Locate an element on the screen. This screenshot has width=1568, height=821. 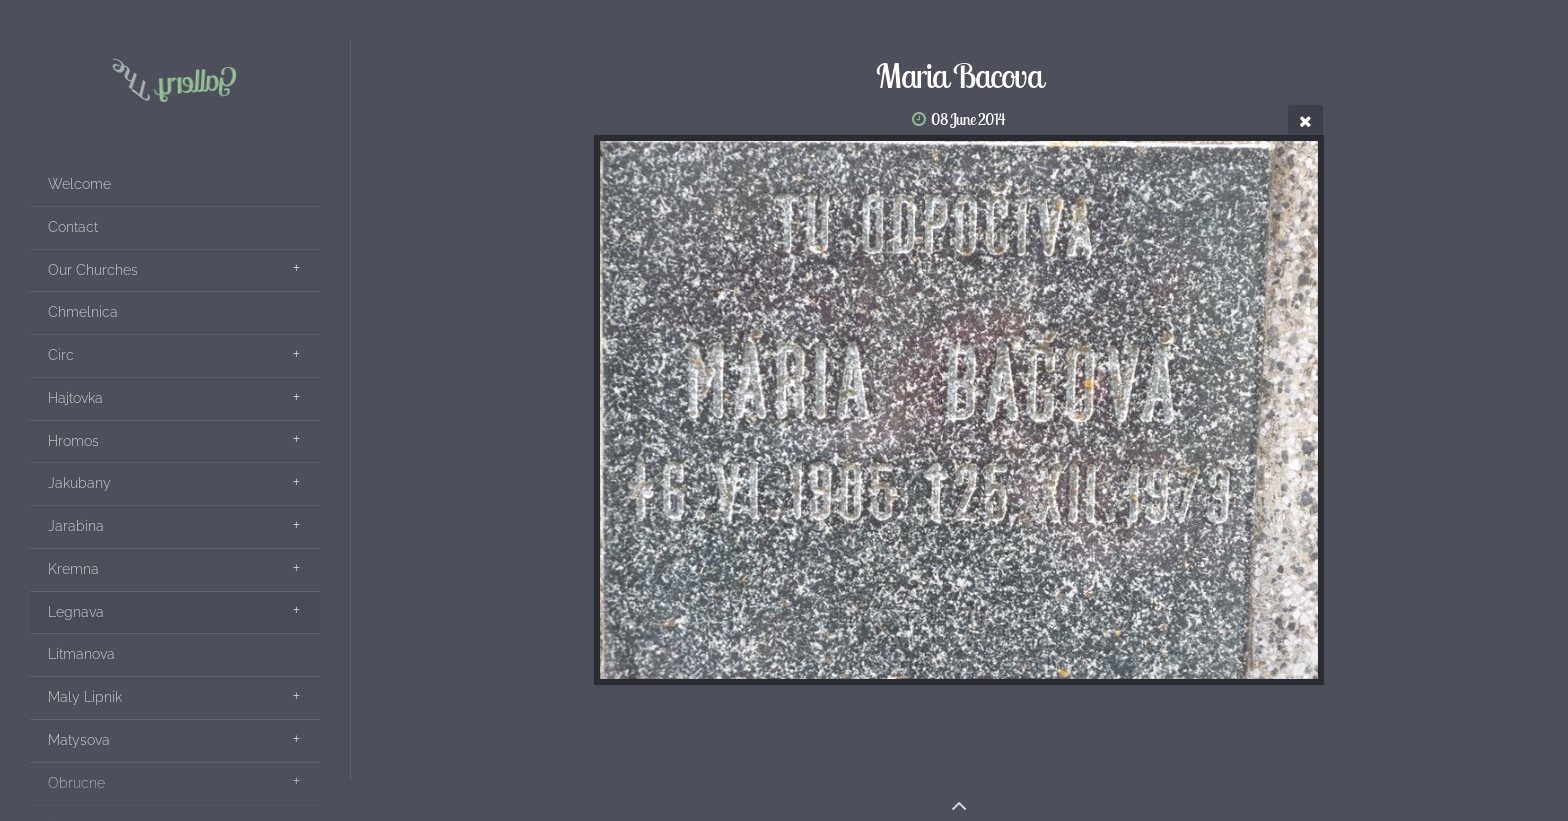
Chmelnica is located at coordinates (83, 312).